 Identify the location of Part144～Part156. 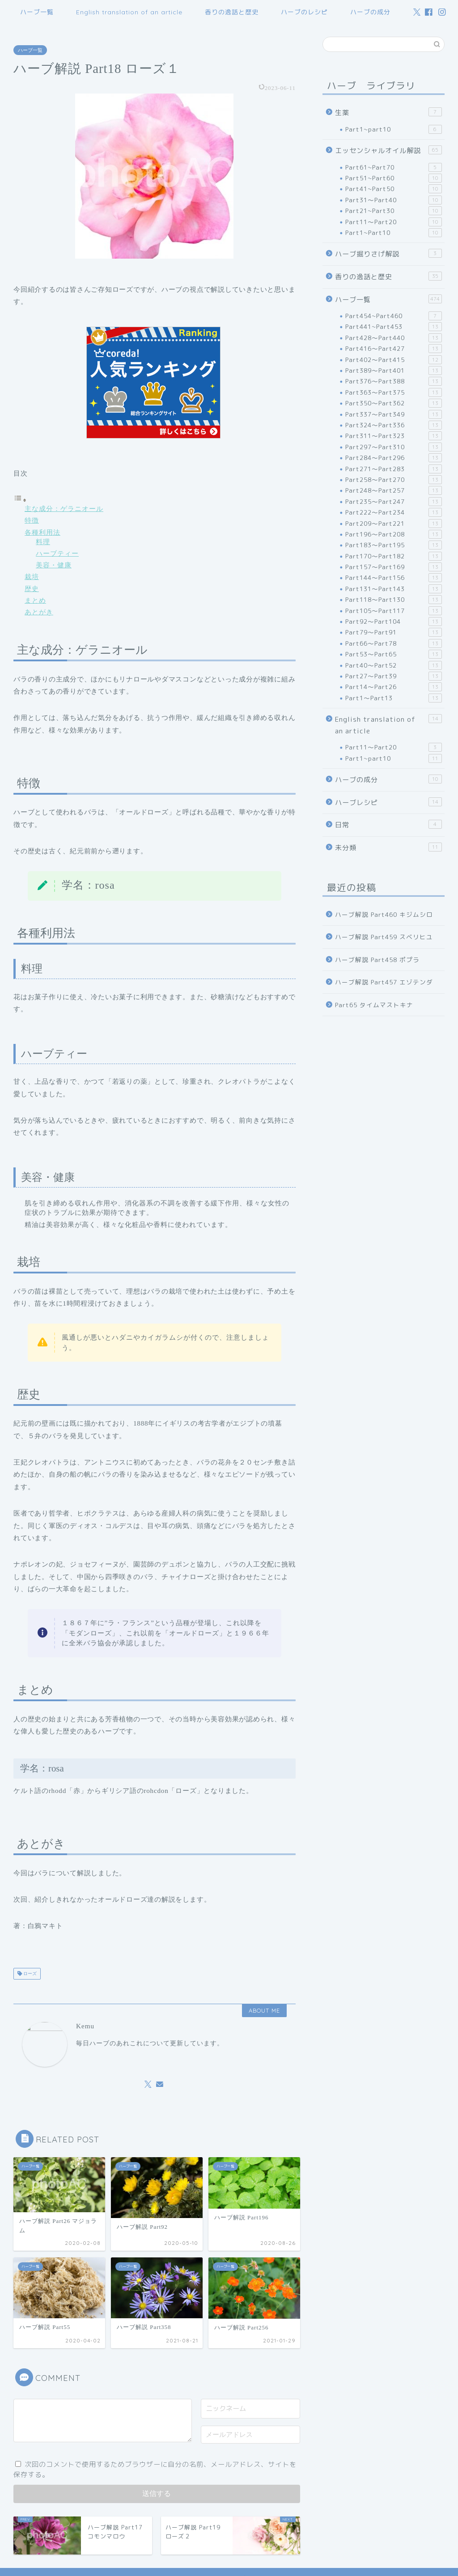
(393, 577).